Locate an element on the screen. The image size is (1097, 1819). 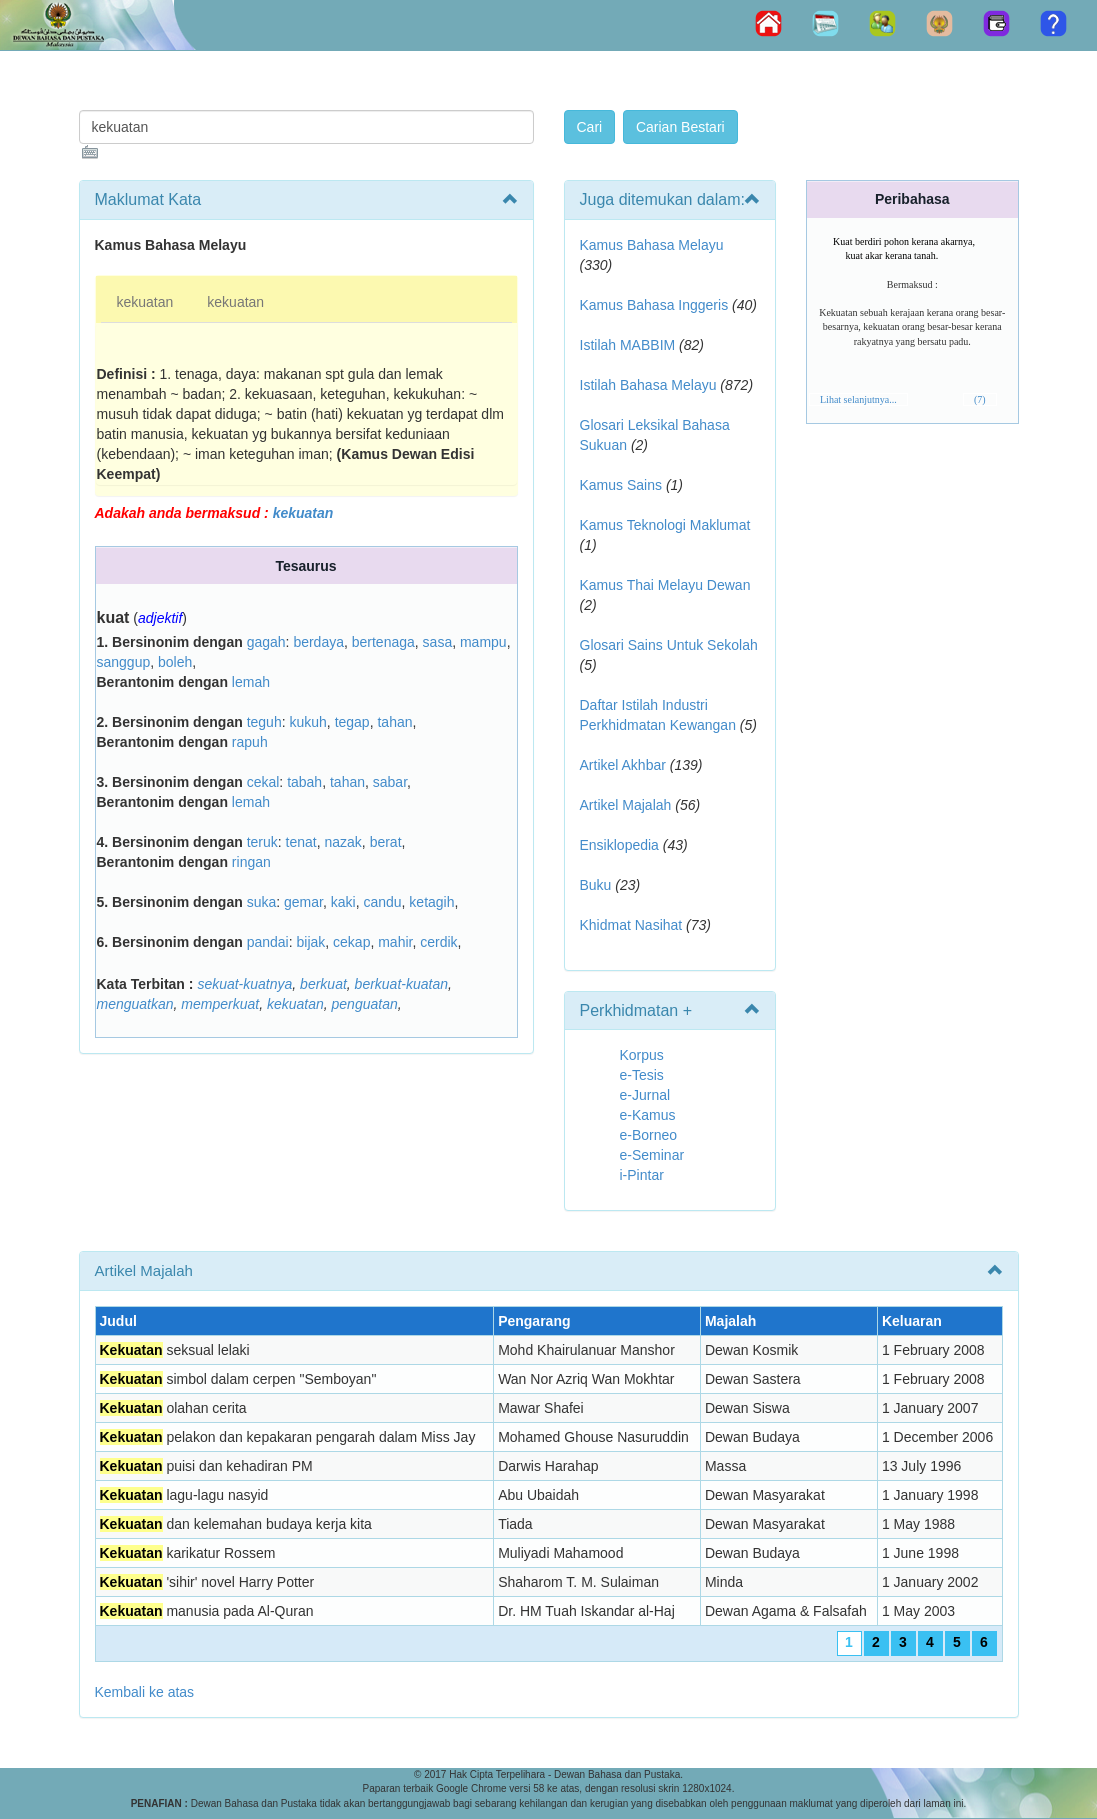
(7) is located at coordinates (980, 399).